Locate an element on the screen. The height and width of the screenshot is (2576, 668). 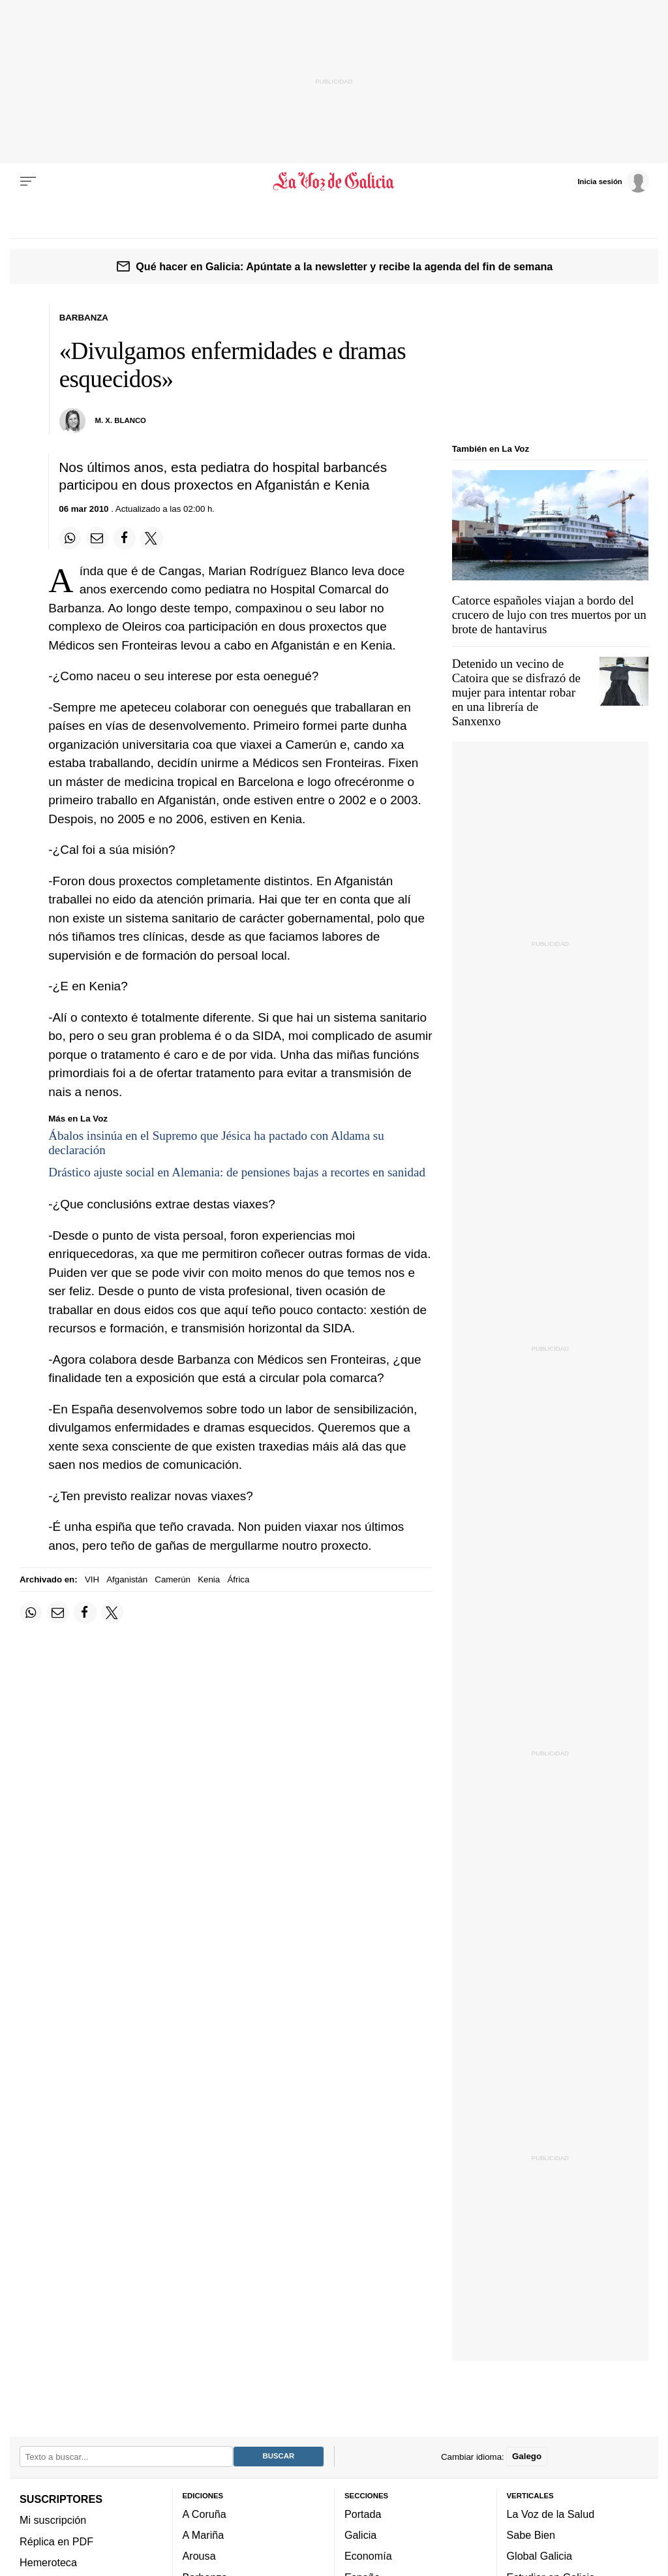
Global Galicia is located at coordinates (539, 2556).